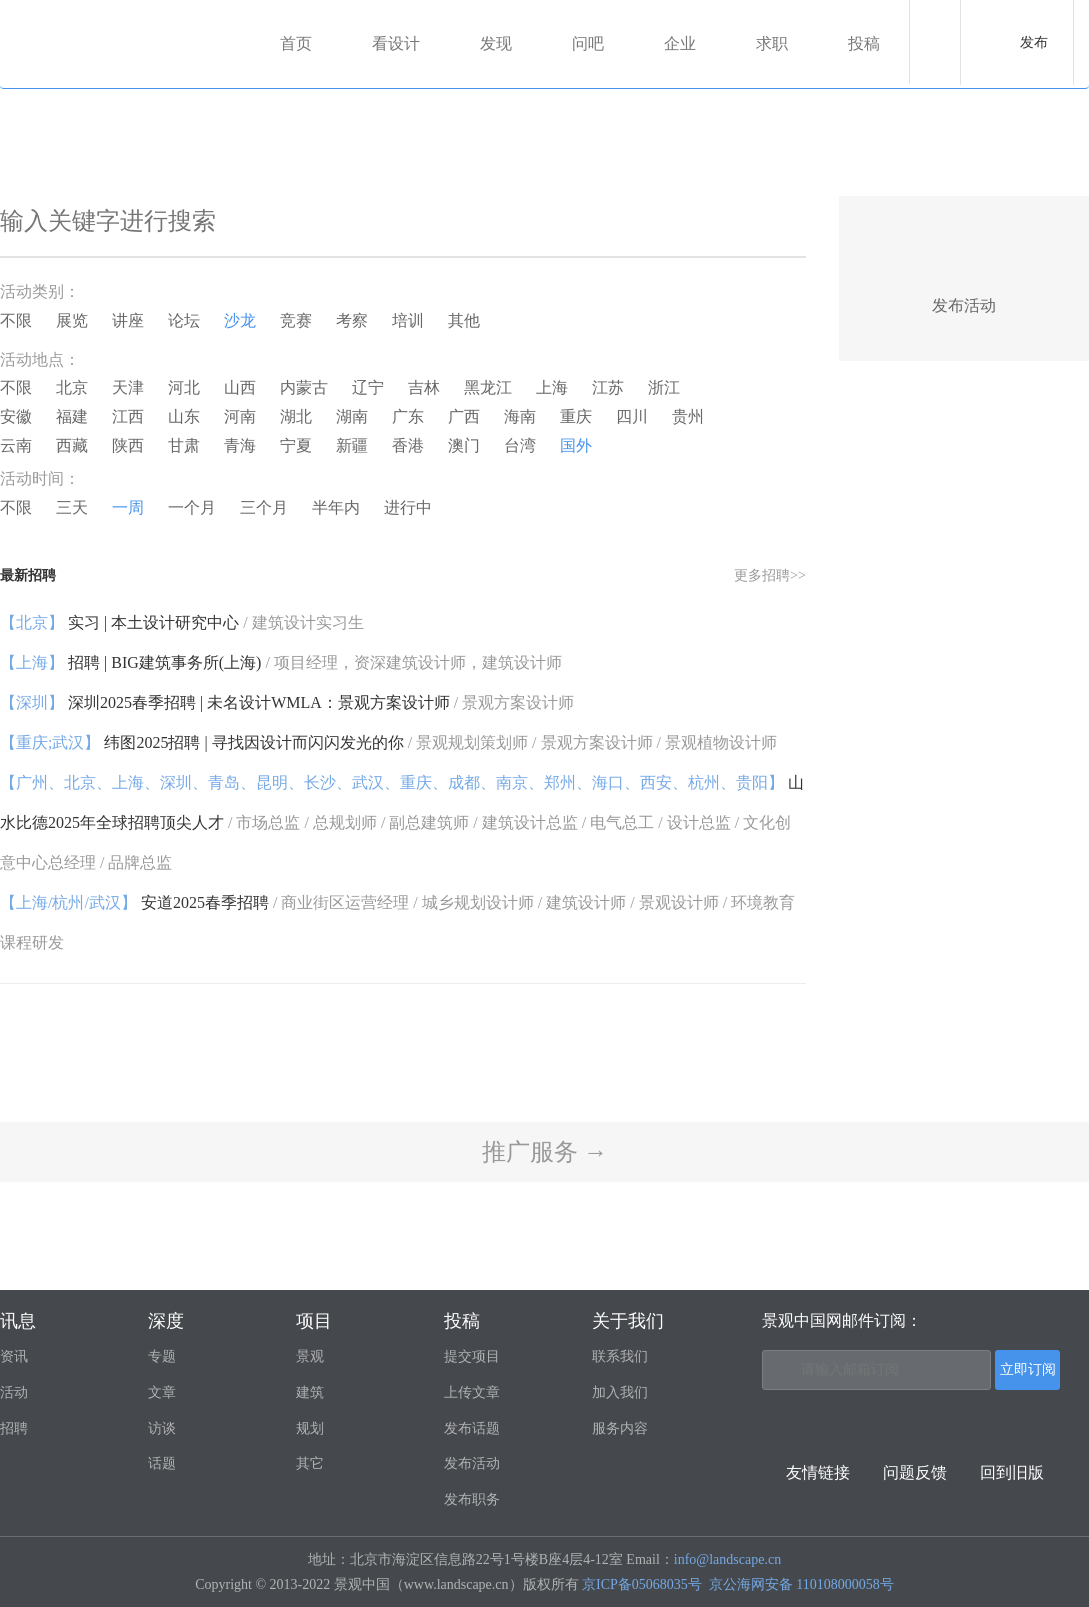  Describe the element at coordinates (472, 1392) in the screenshot. I see `上传文章` at that location.